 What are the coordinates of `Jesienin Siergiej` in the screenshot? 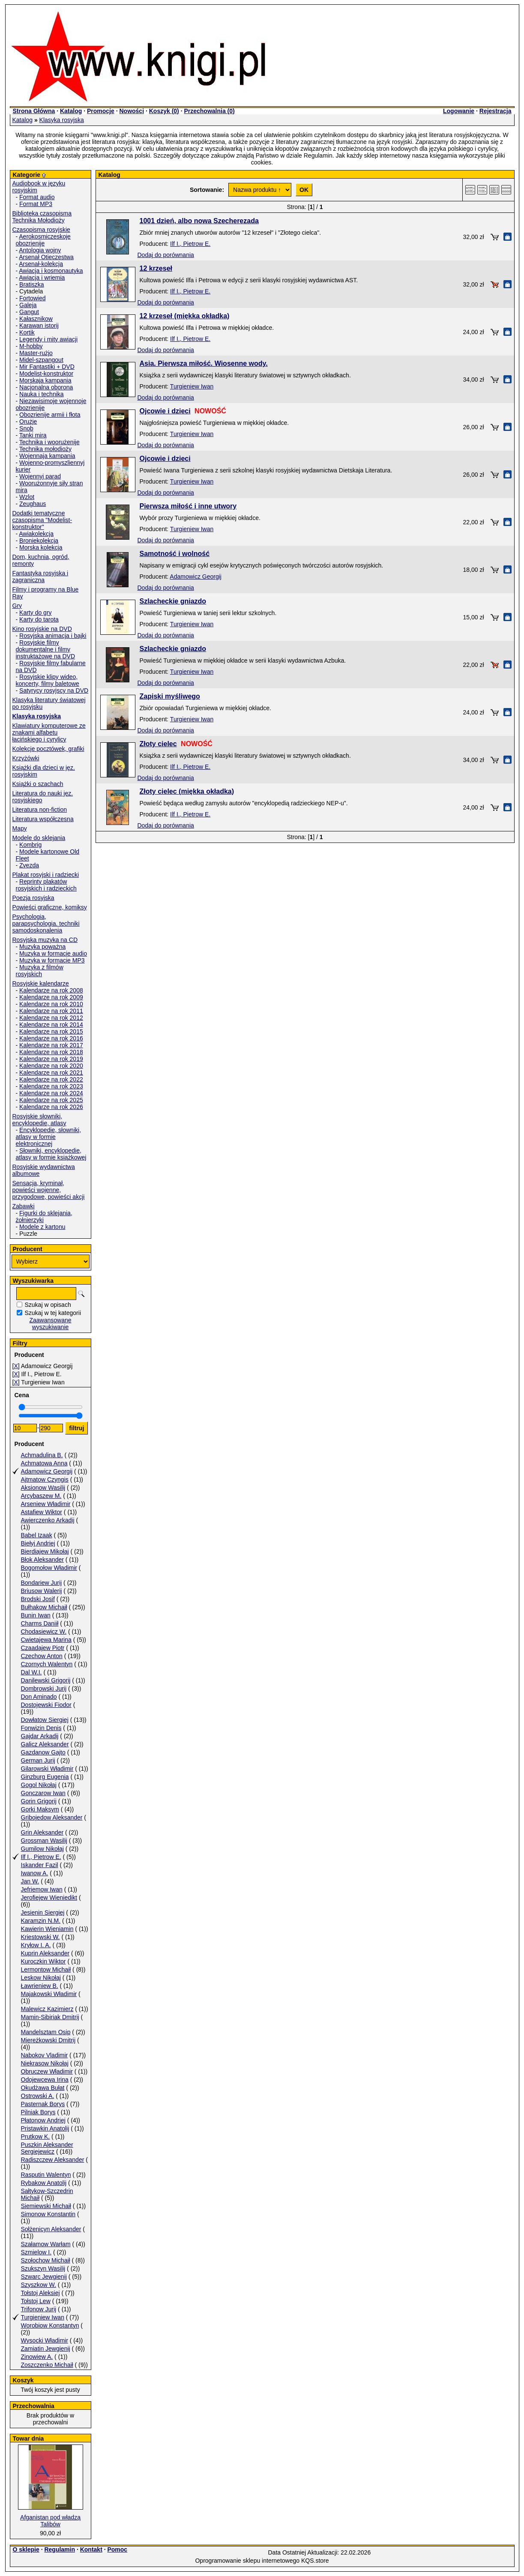 It's located at (43, 1912).